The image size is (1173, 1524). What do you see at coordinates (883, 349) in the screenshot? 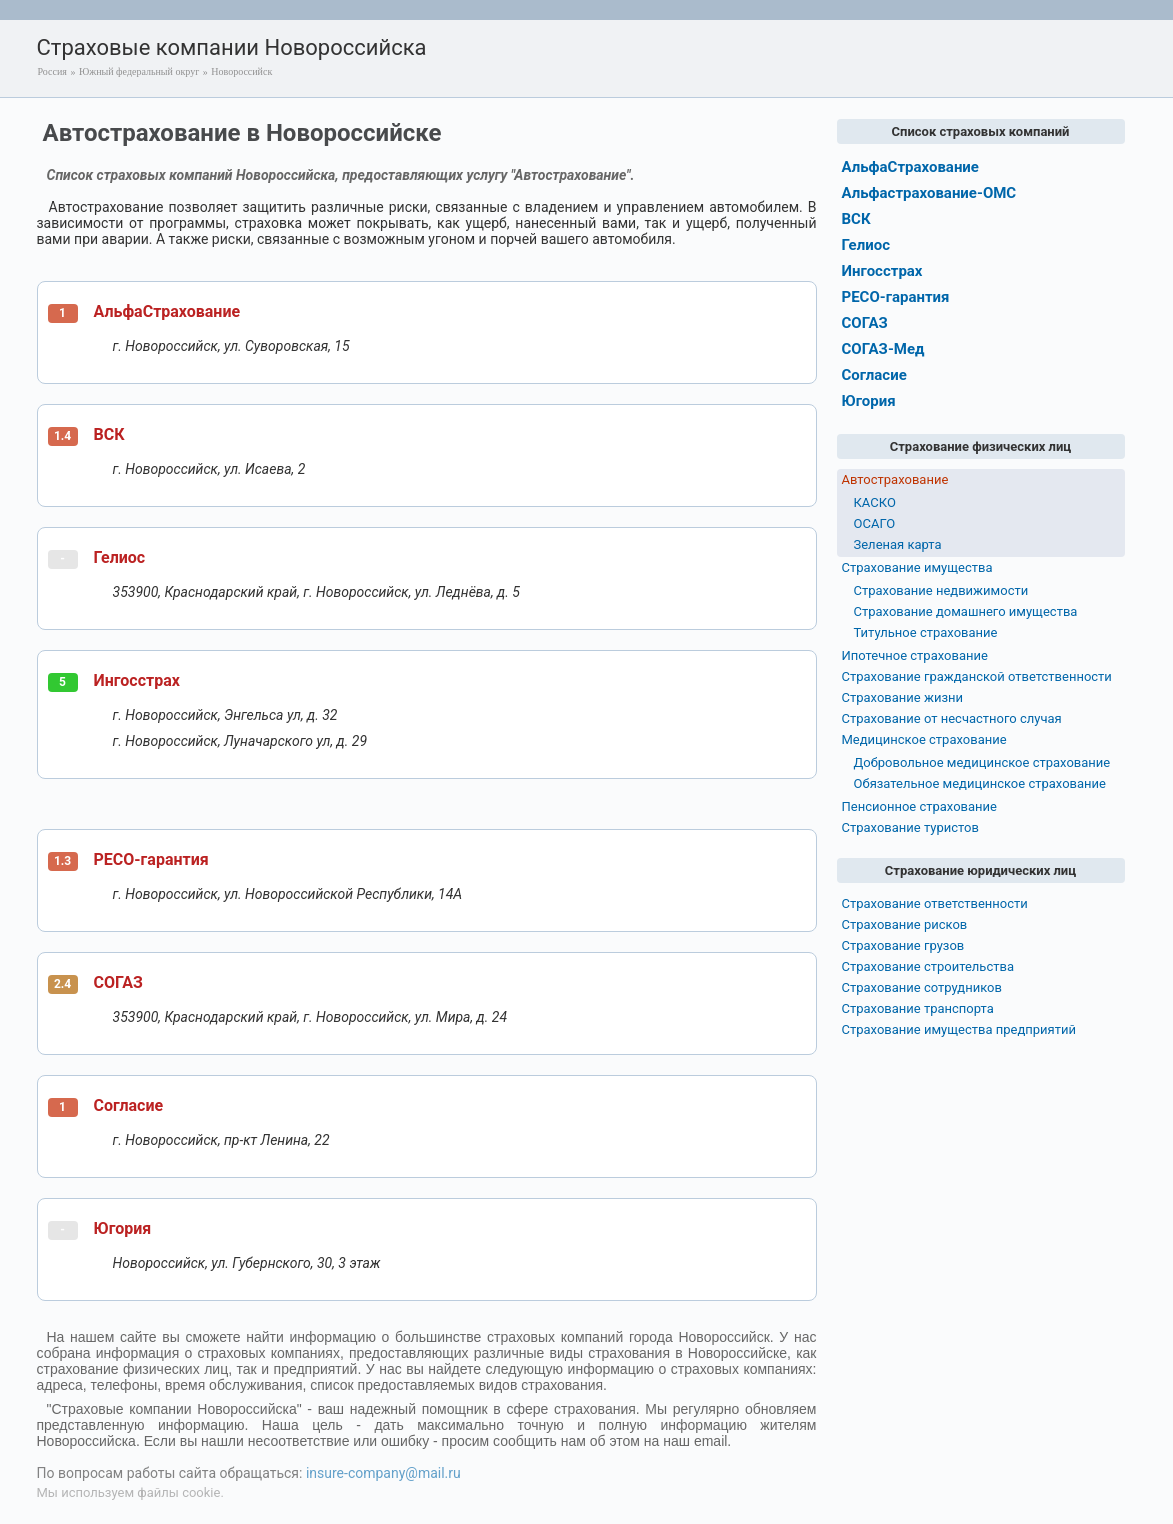
I see `СОГАЗ-Мед` at bounding box center [883, 349].